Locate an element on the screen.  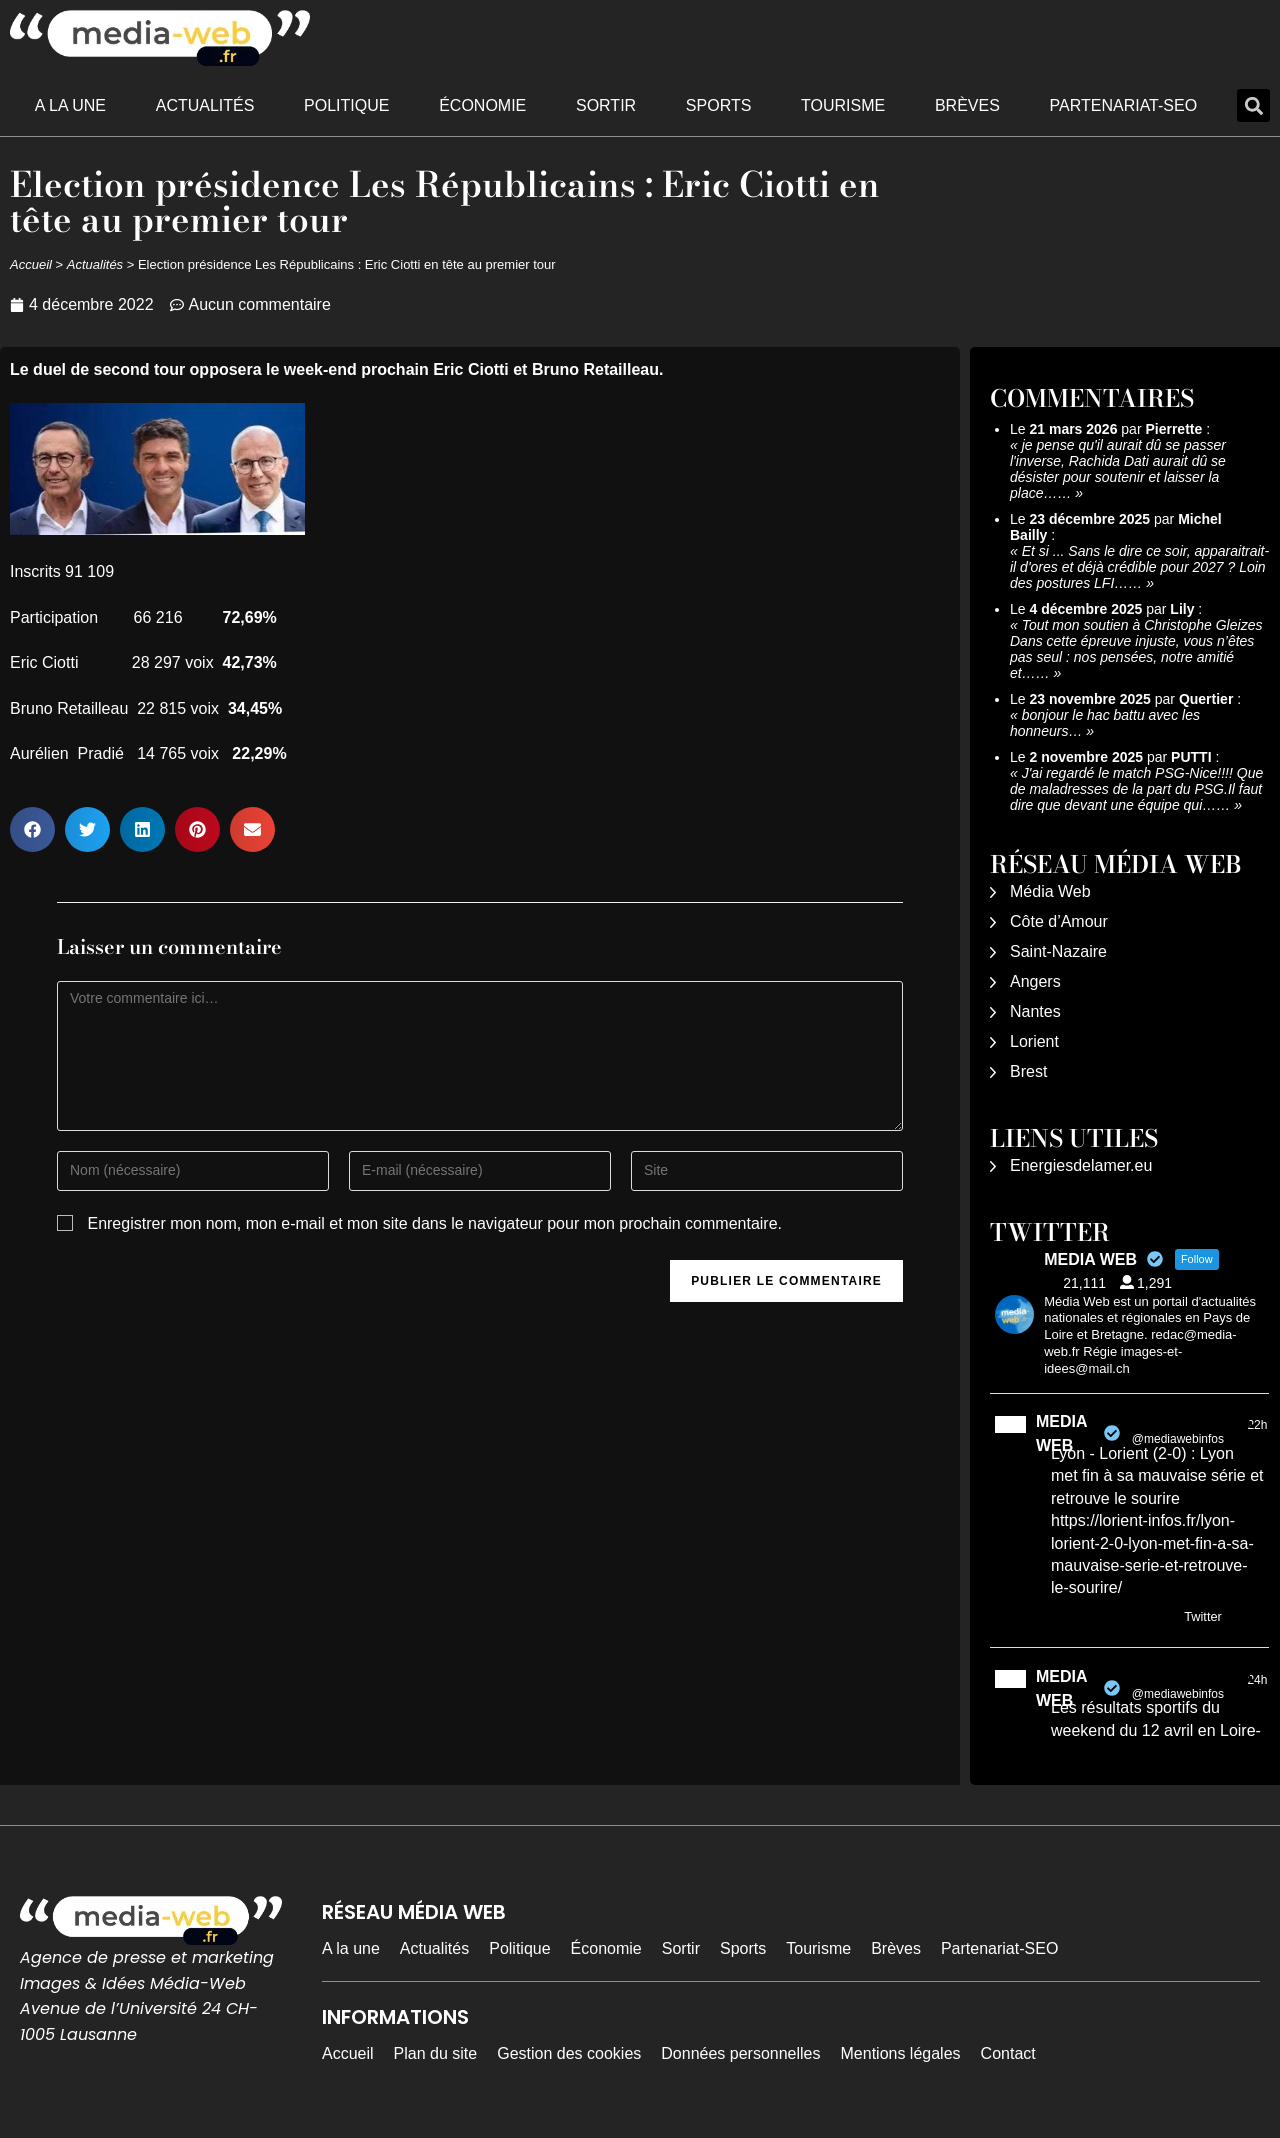
A la une is located at coordinates (70, 105).